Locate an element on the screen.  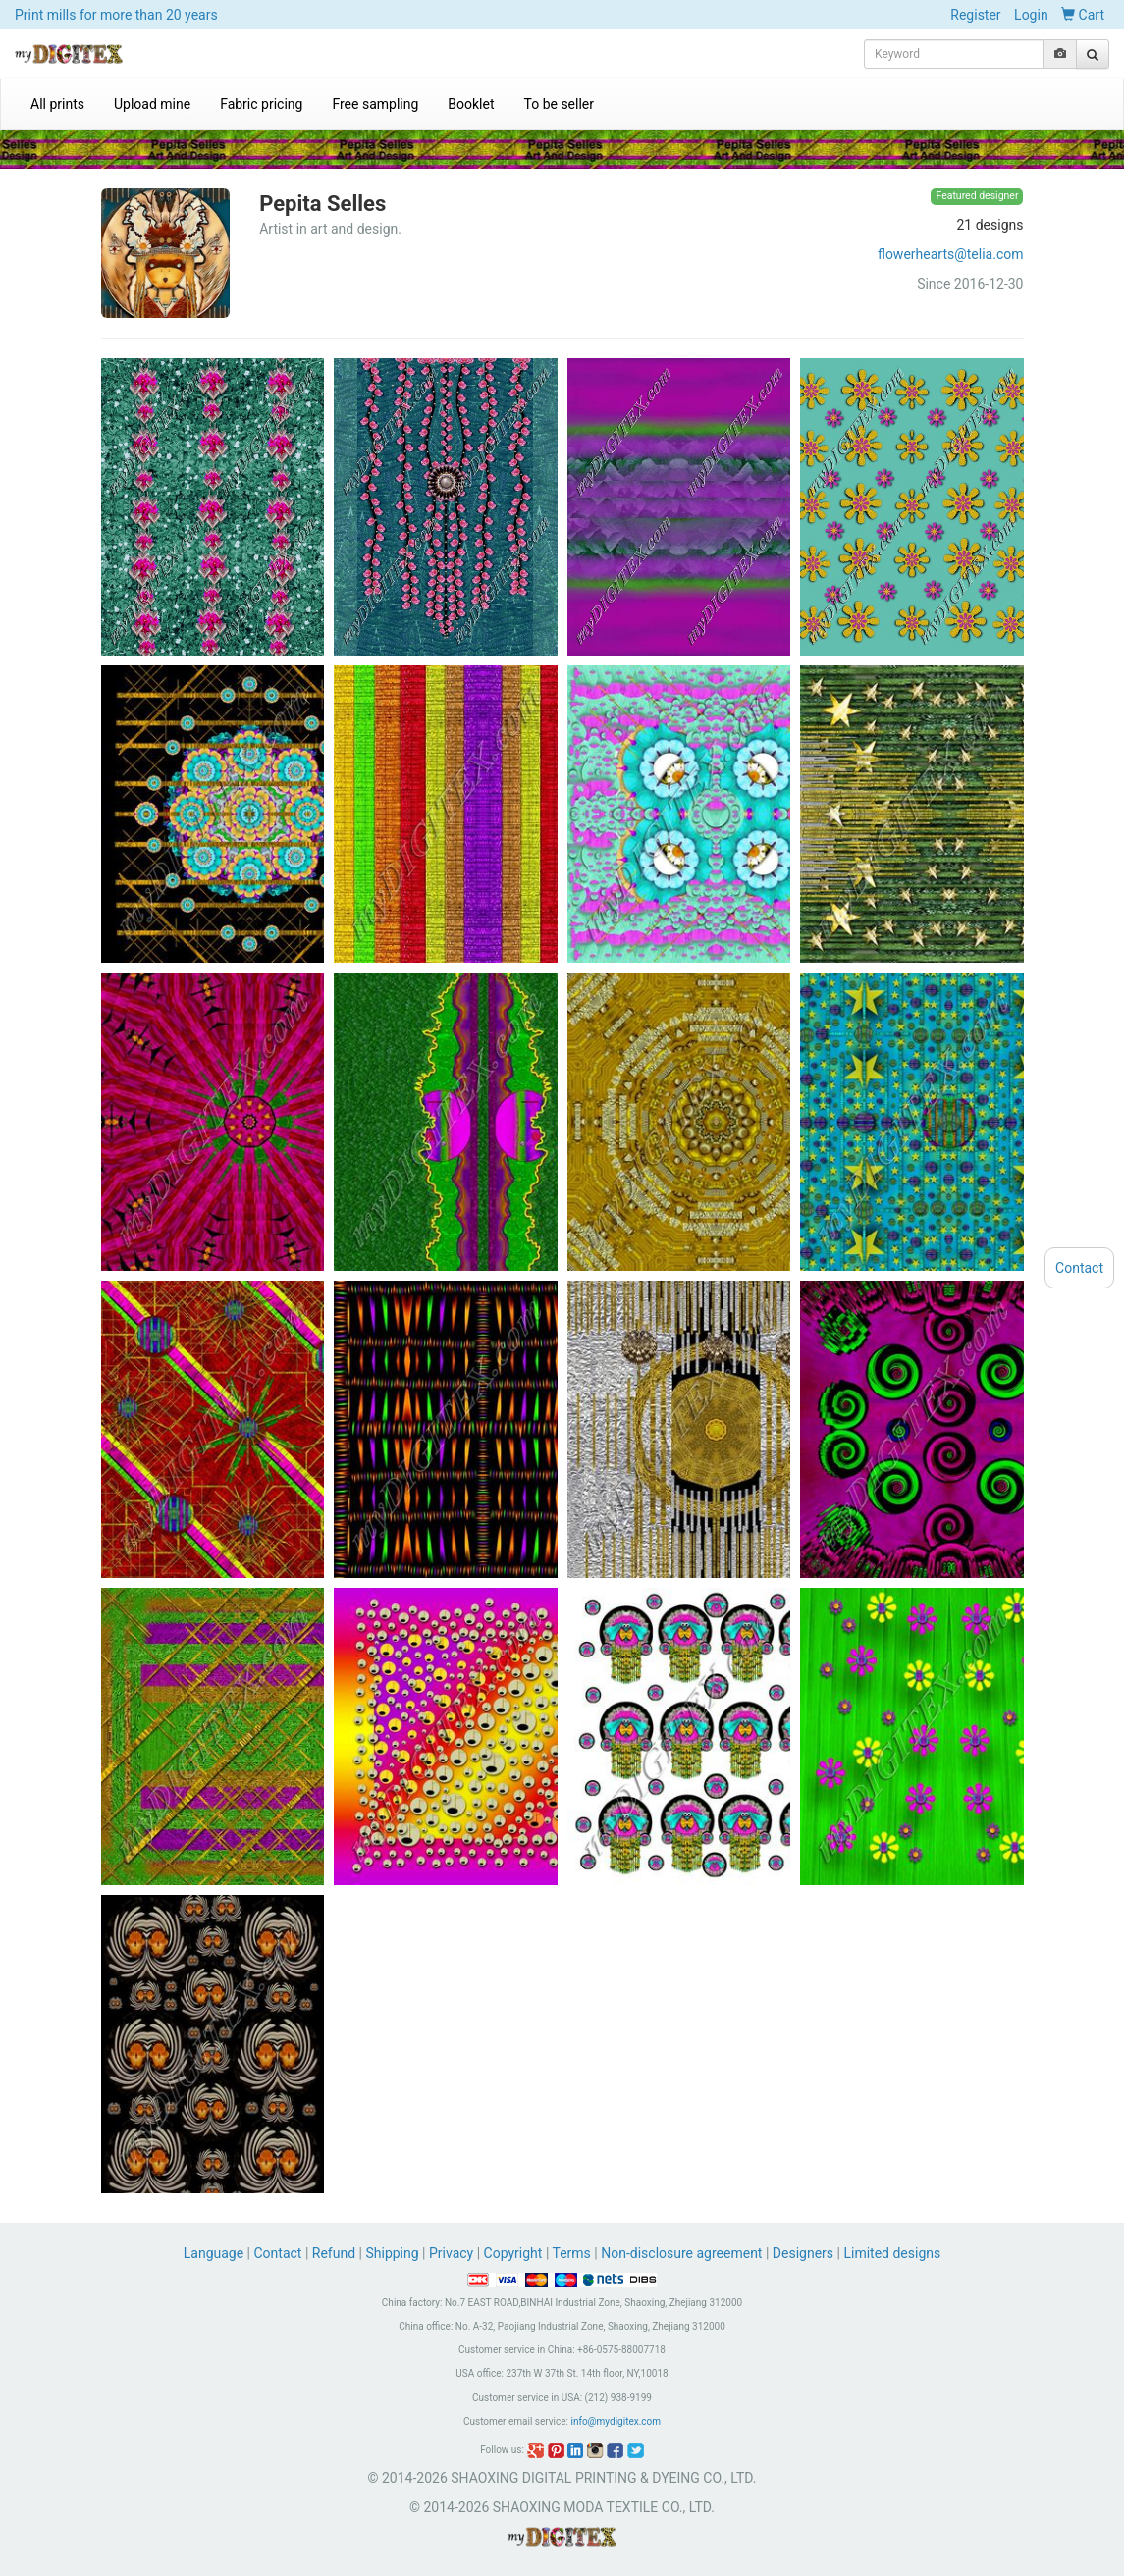
Language is located at coordinates (215, 2253).